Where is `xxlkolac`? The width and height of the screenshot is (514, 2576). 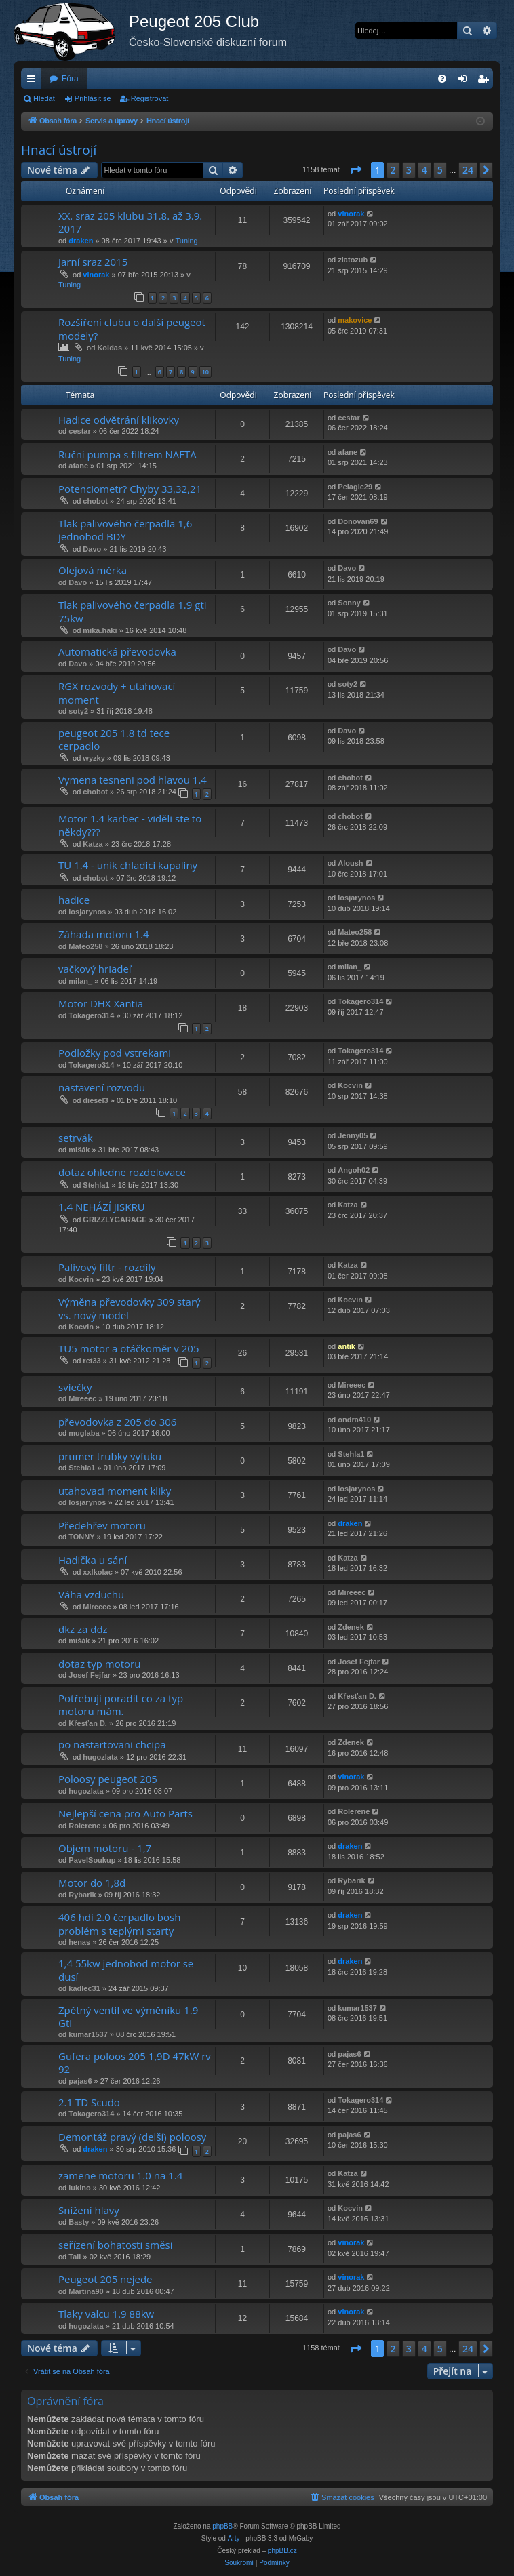
xxlkolac is located at coordinates (97, 1572).